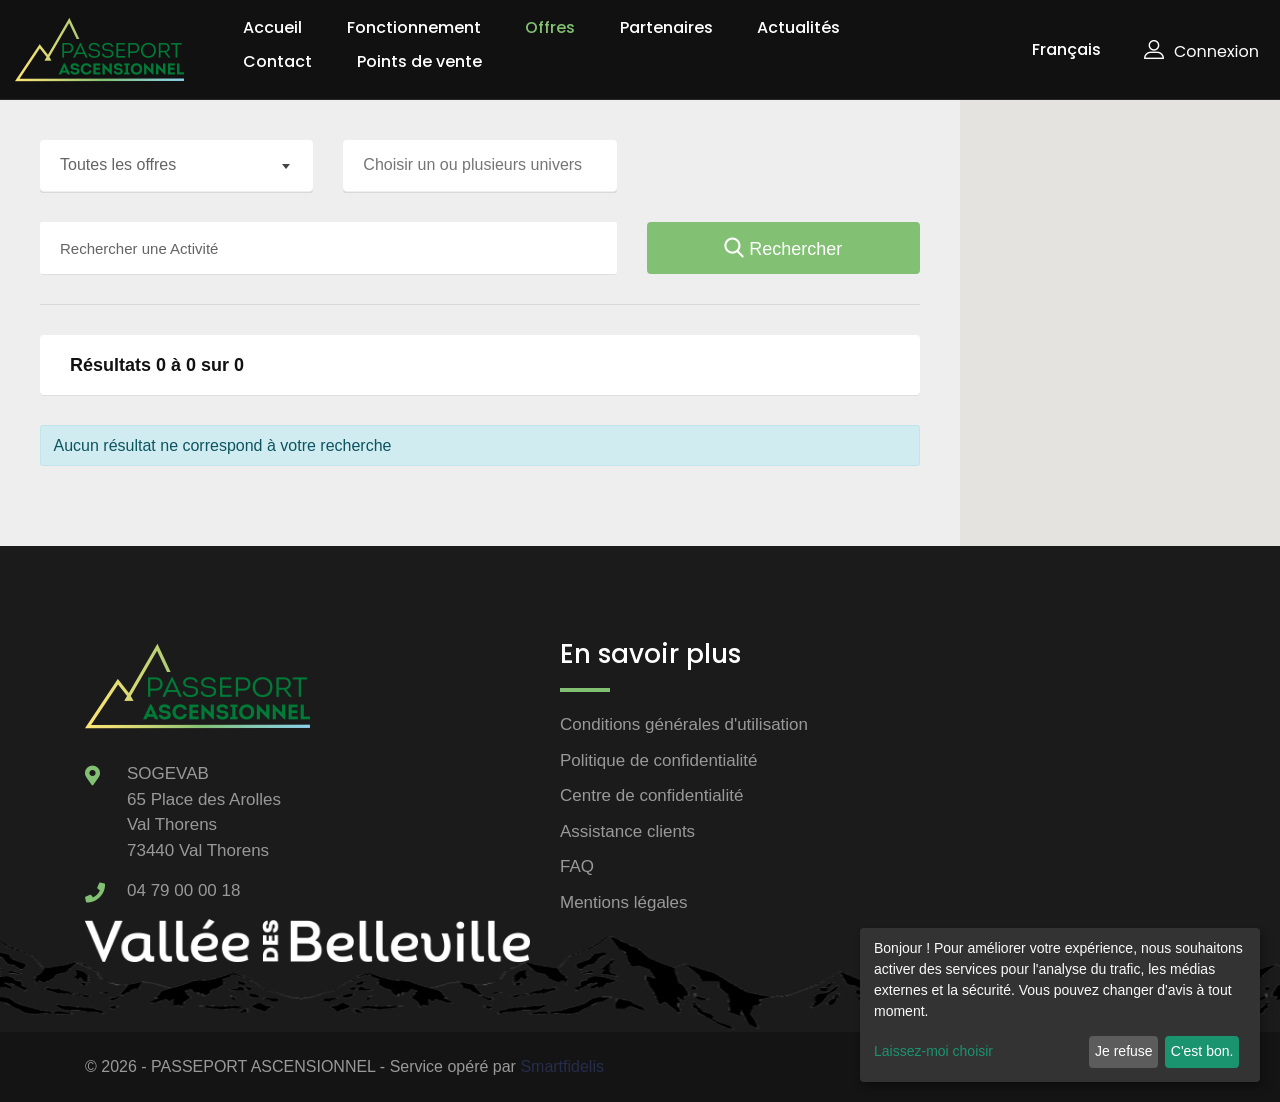 This screenshot has height=1102, width=1280. Describe the element at coordinates (577, 866) in the screenshot. I see `FAQ` at that location.